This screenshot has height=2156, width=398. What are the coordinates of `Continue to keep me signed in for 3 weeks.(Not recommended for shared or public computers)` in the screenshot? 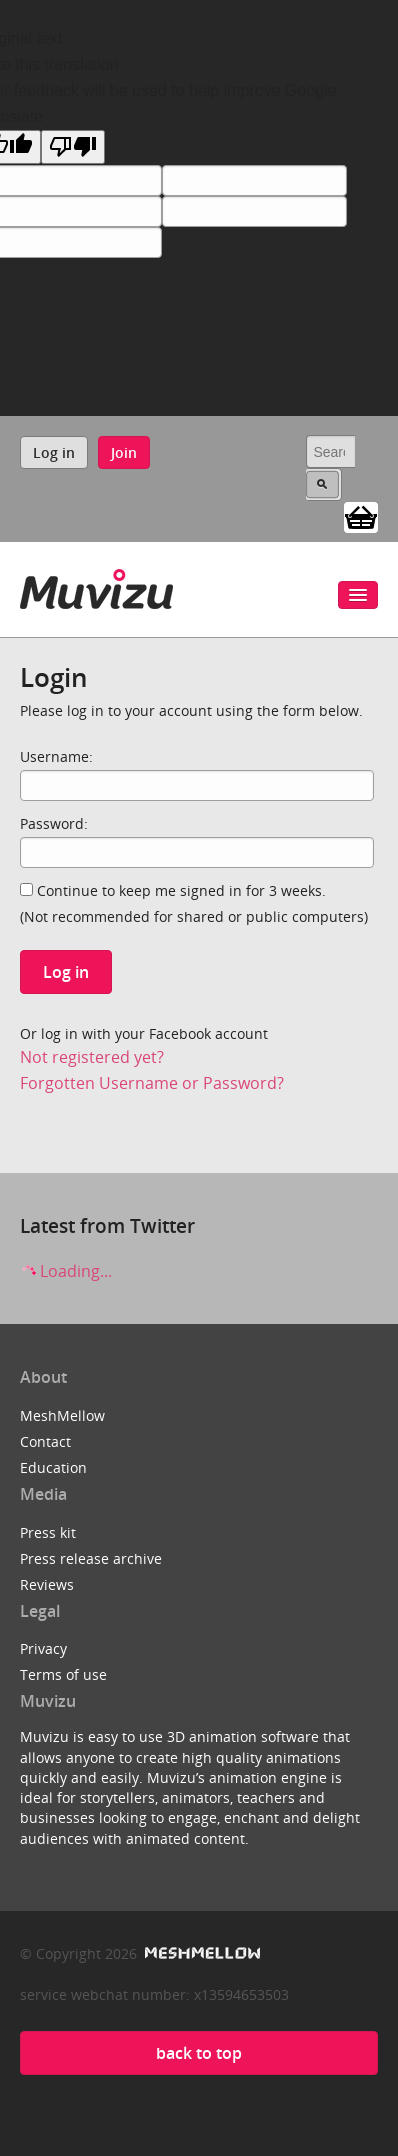 It's located at (194, 903).